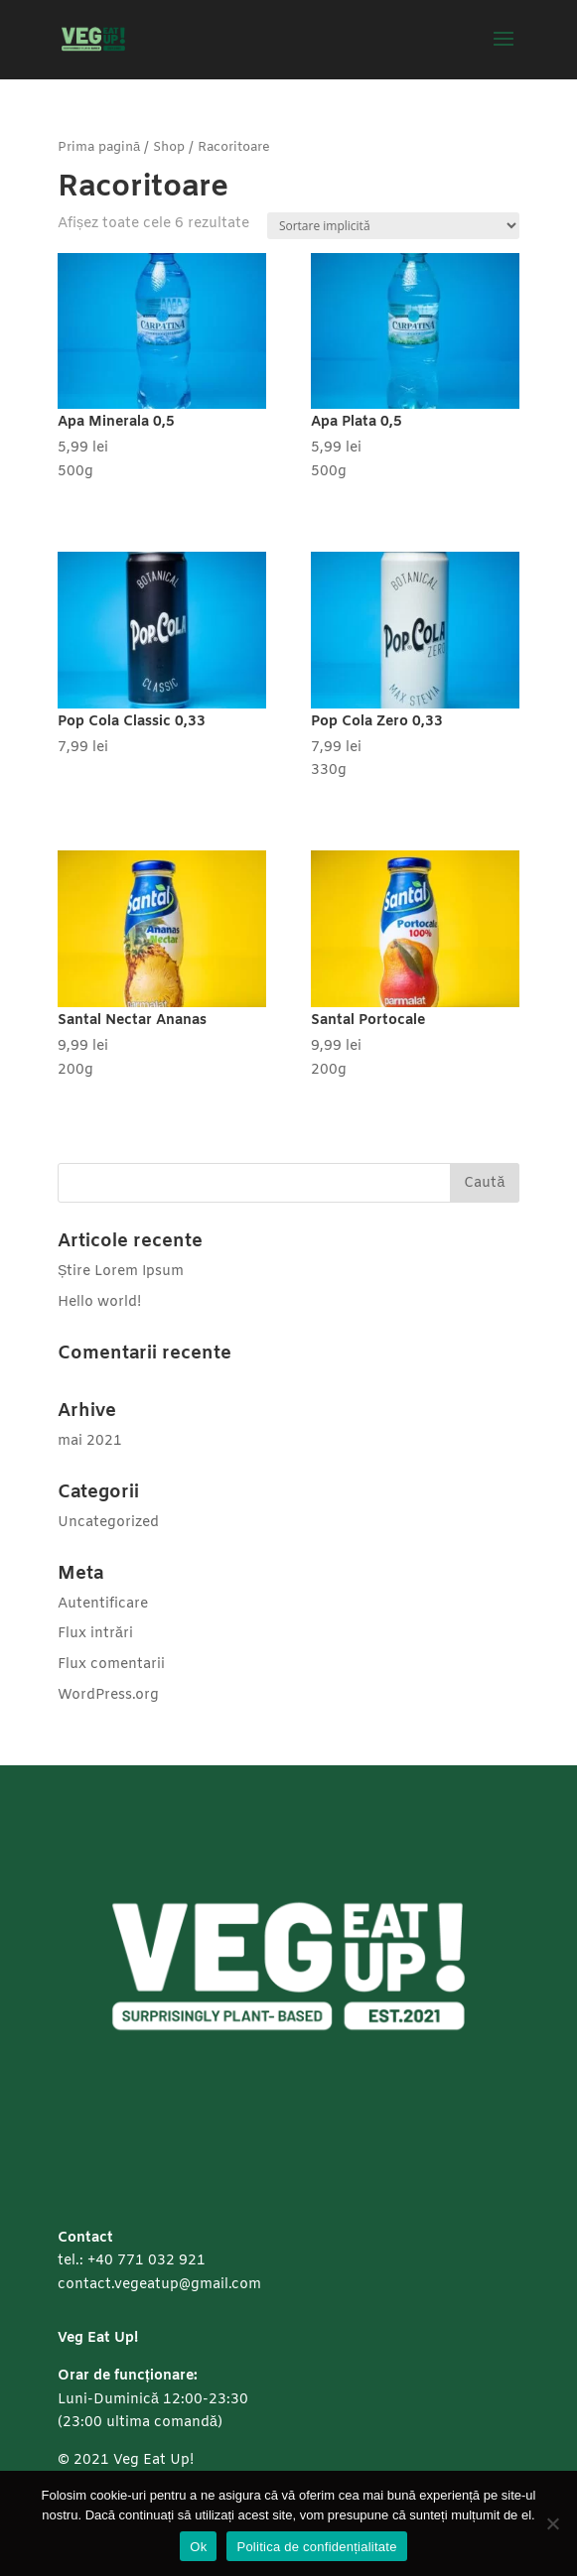  Describe the element at coordinates (316, 2546) in the screenshot. I see `Politica de confidențialitate` at that location.